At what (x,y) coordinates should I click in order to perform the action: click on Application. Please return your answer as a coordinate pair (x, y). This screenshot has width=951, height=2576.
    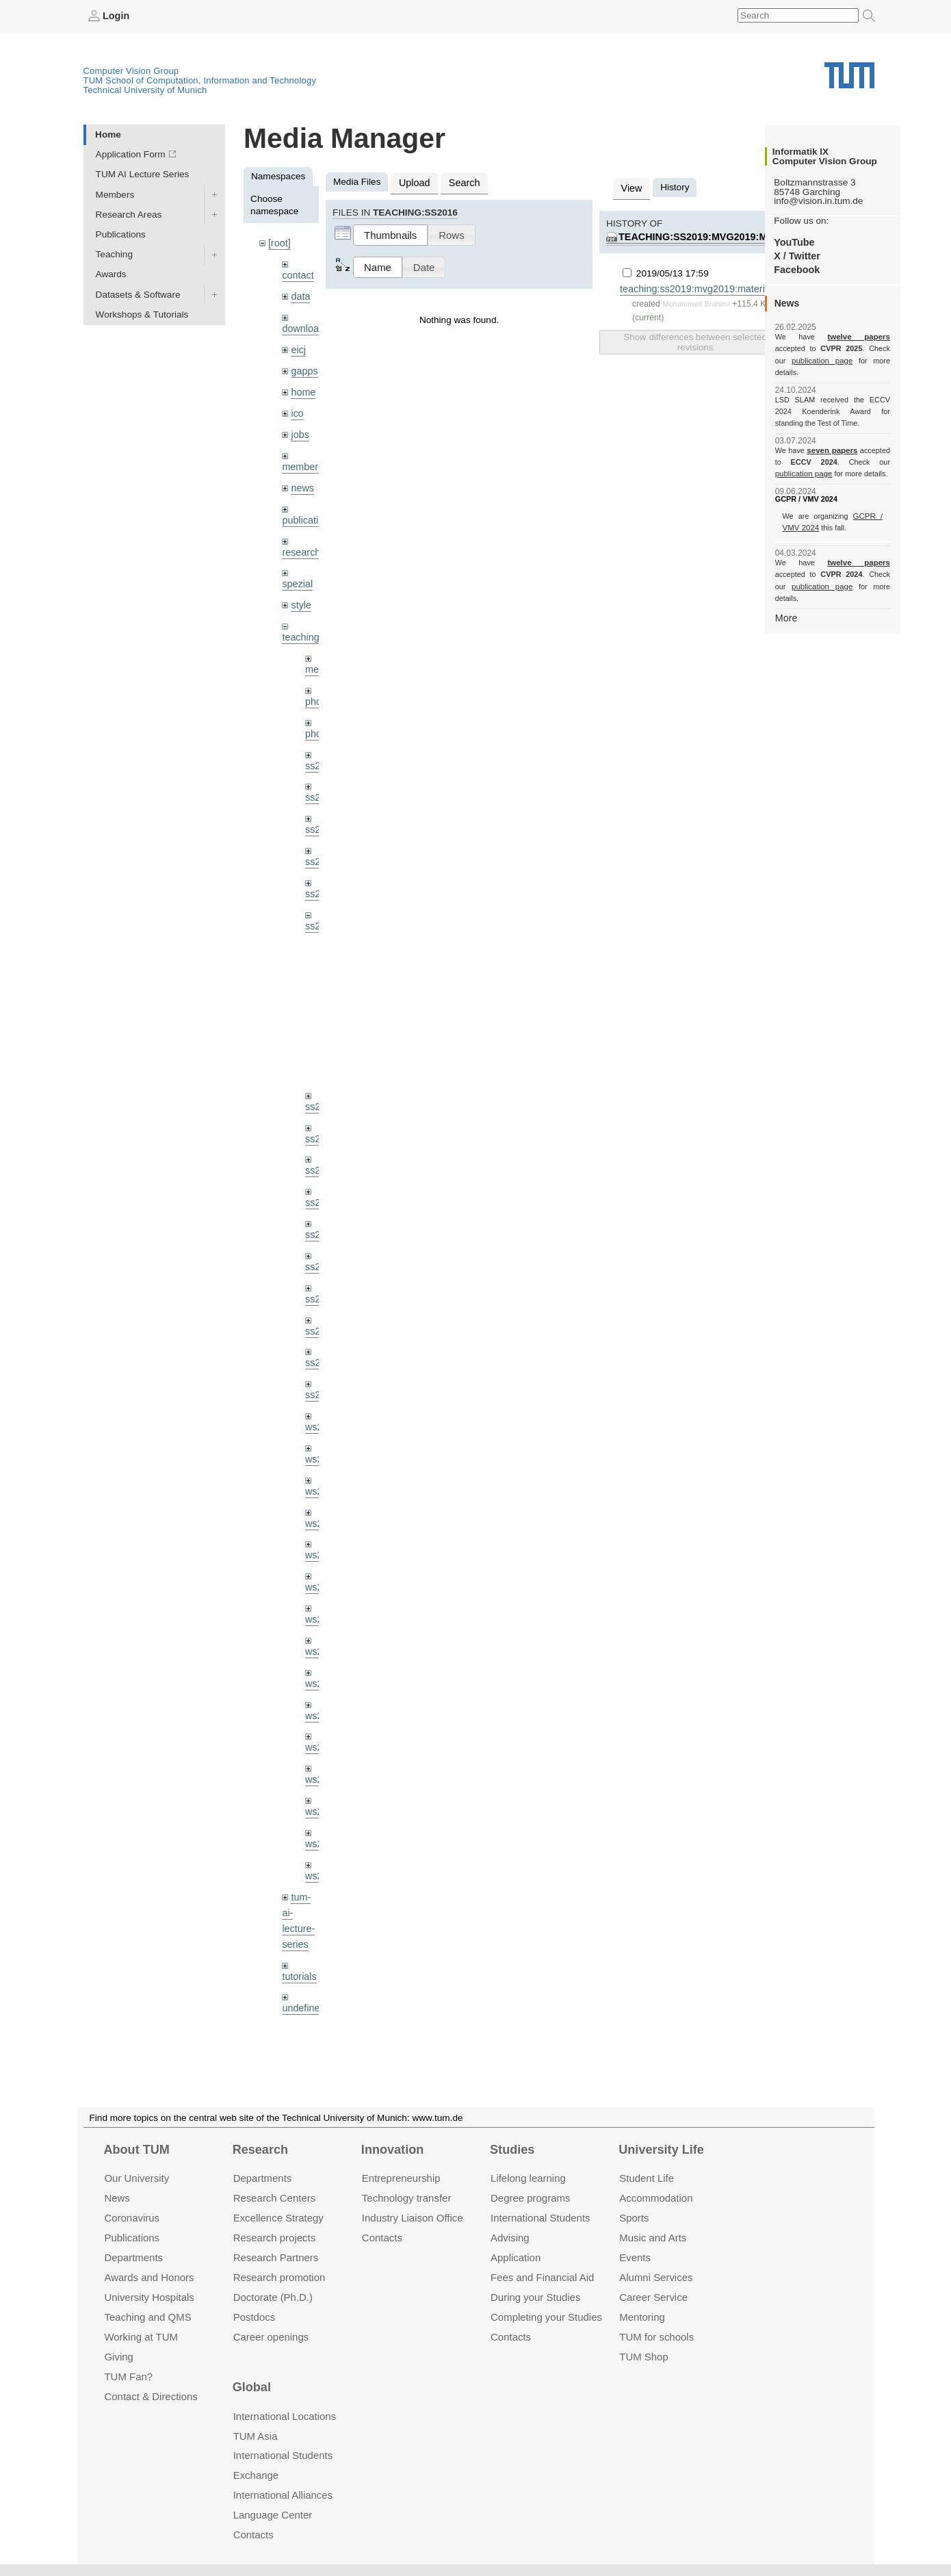
    Looking at the image, I should click on (515, 2257).